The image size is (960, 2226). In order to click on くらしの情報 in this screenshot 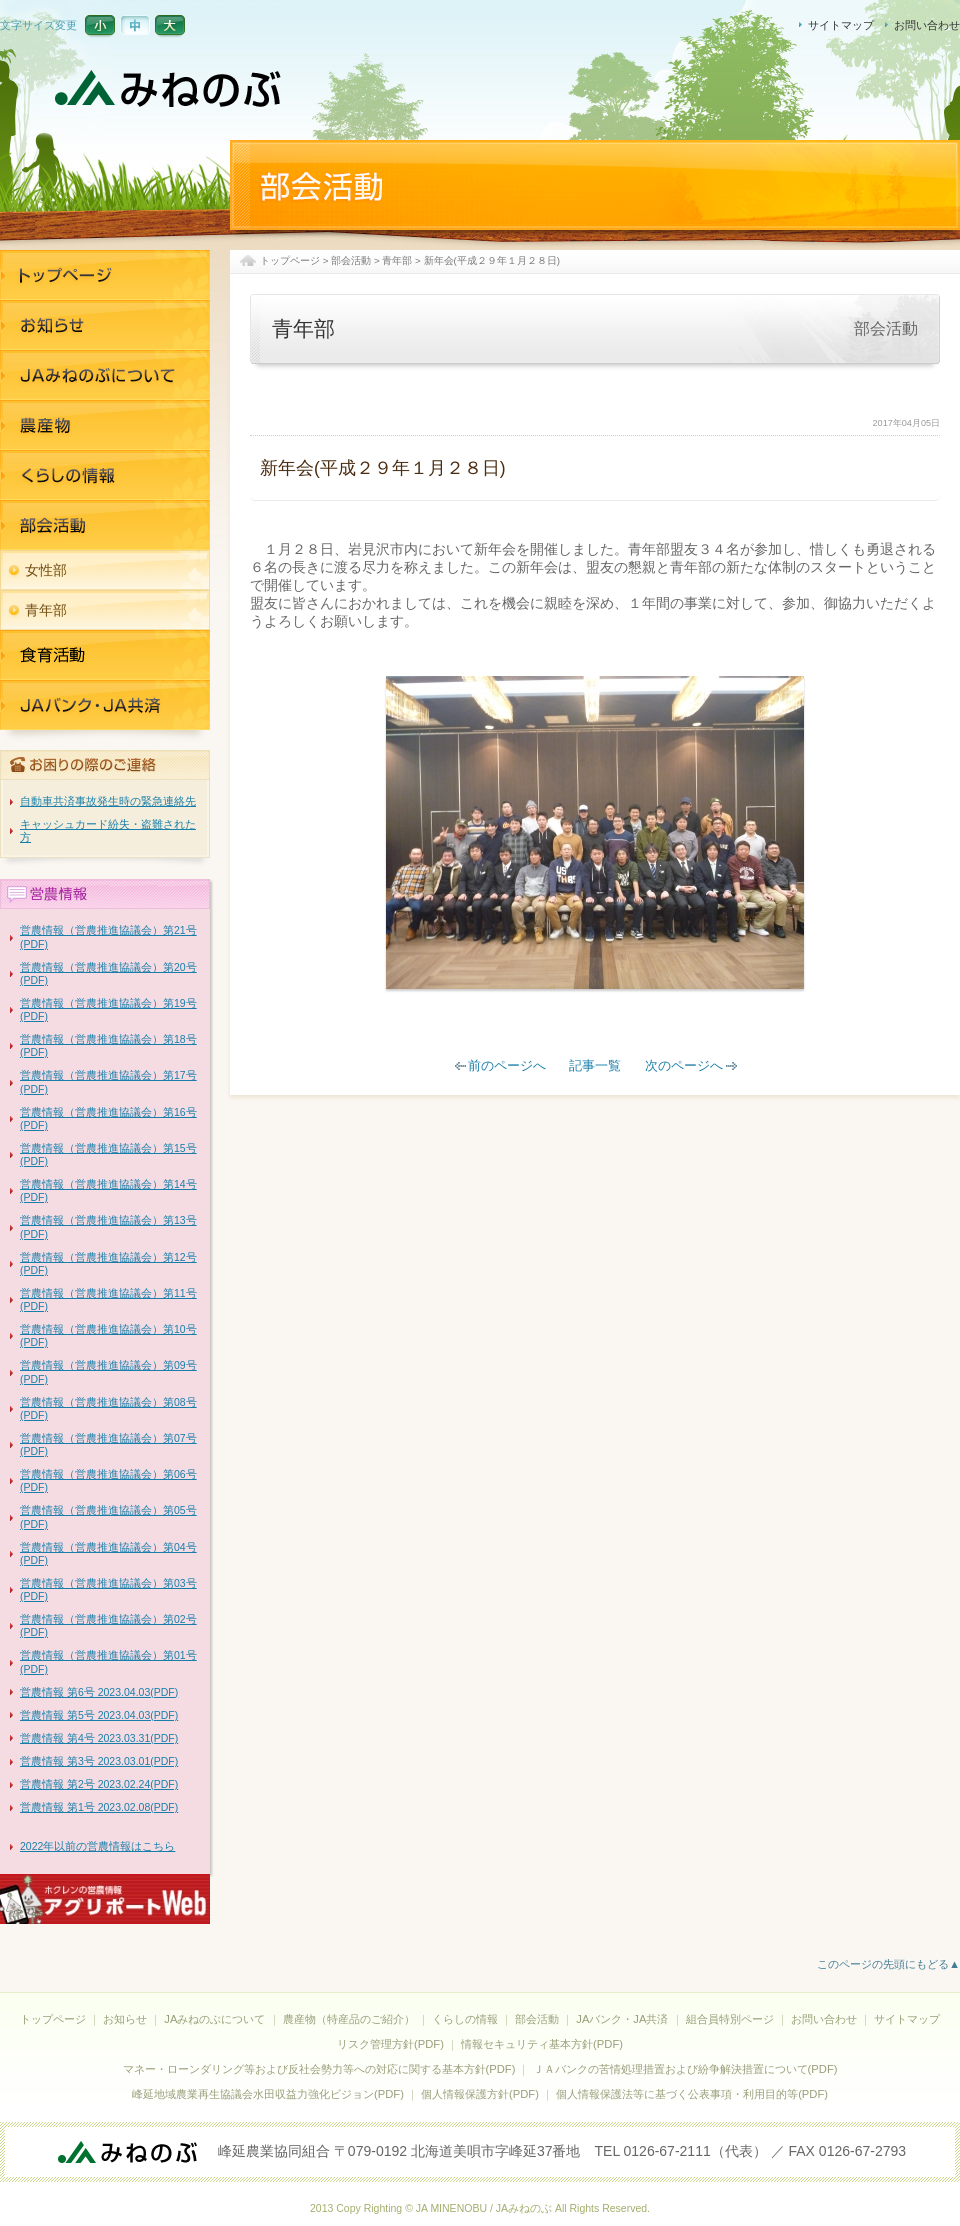, I will do `click(105, 475)`.